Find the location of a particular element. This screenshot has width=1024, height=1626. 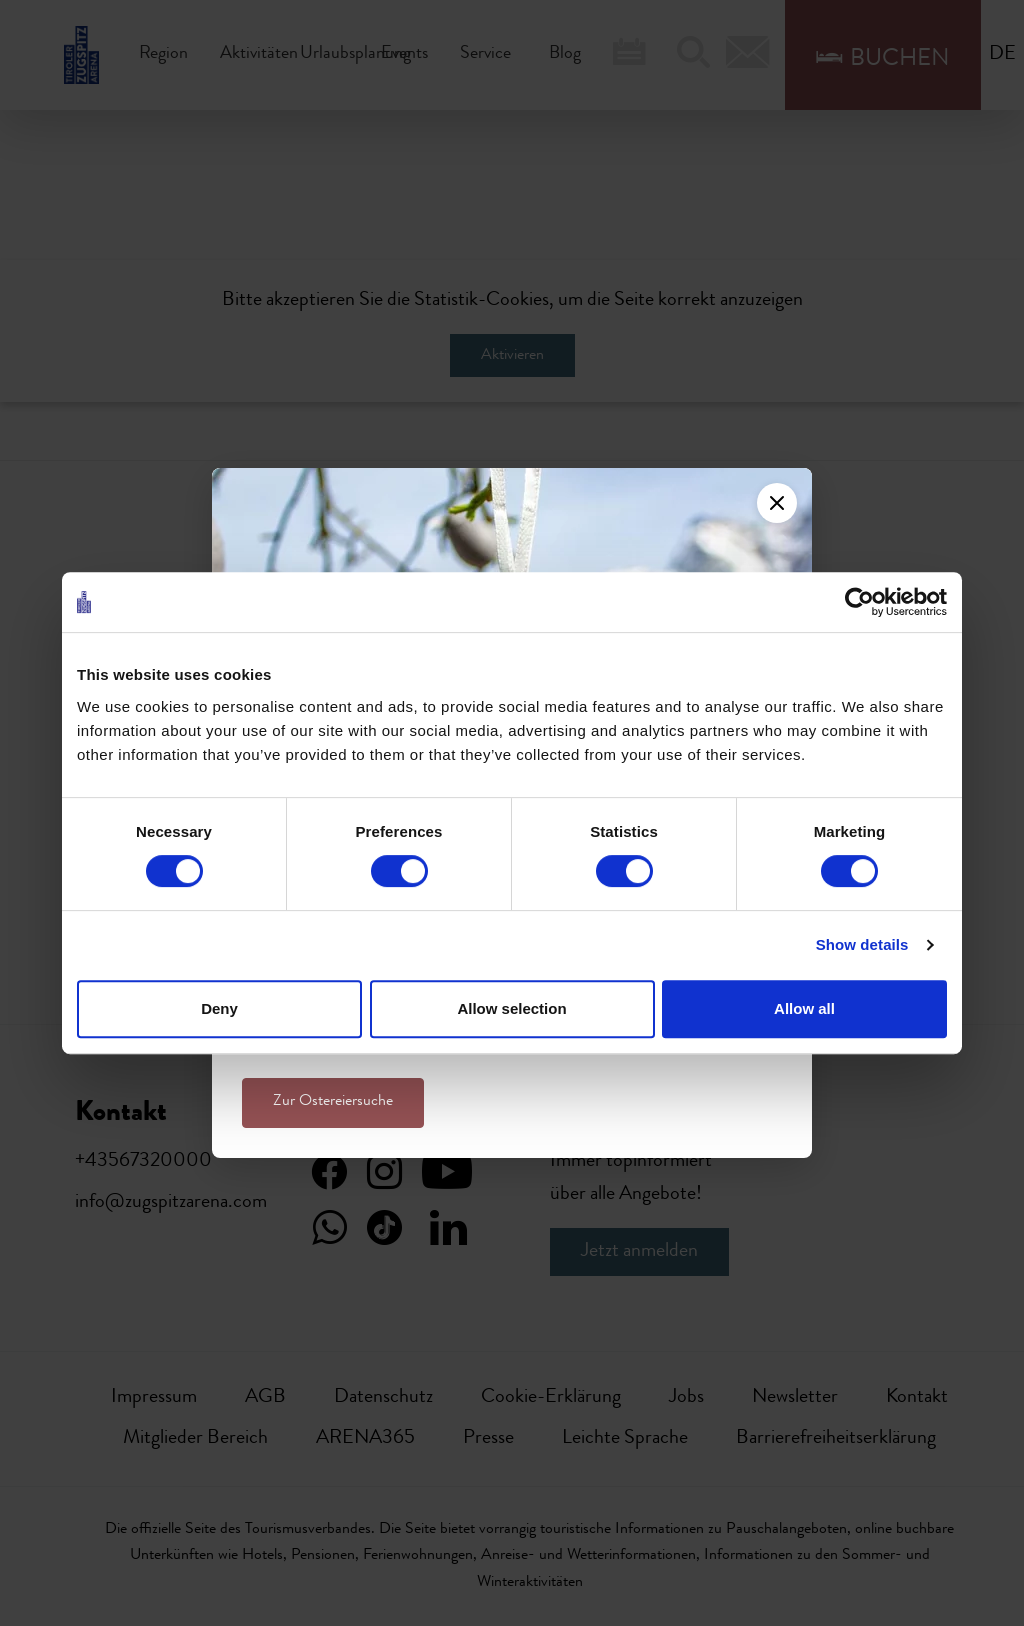

[Close] is located at coordinates (777, 503).